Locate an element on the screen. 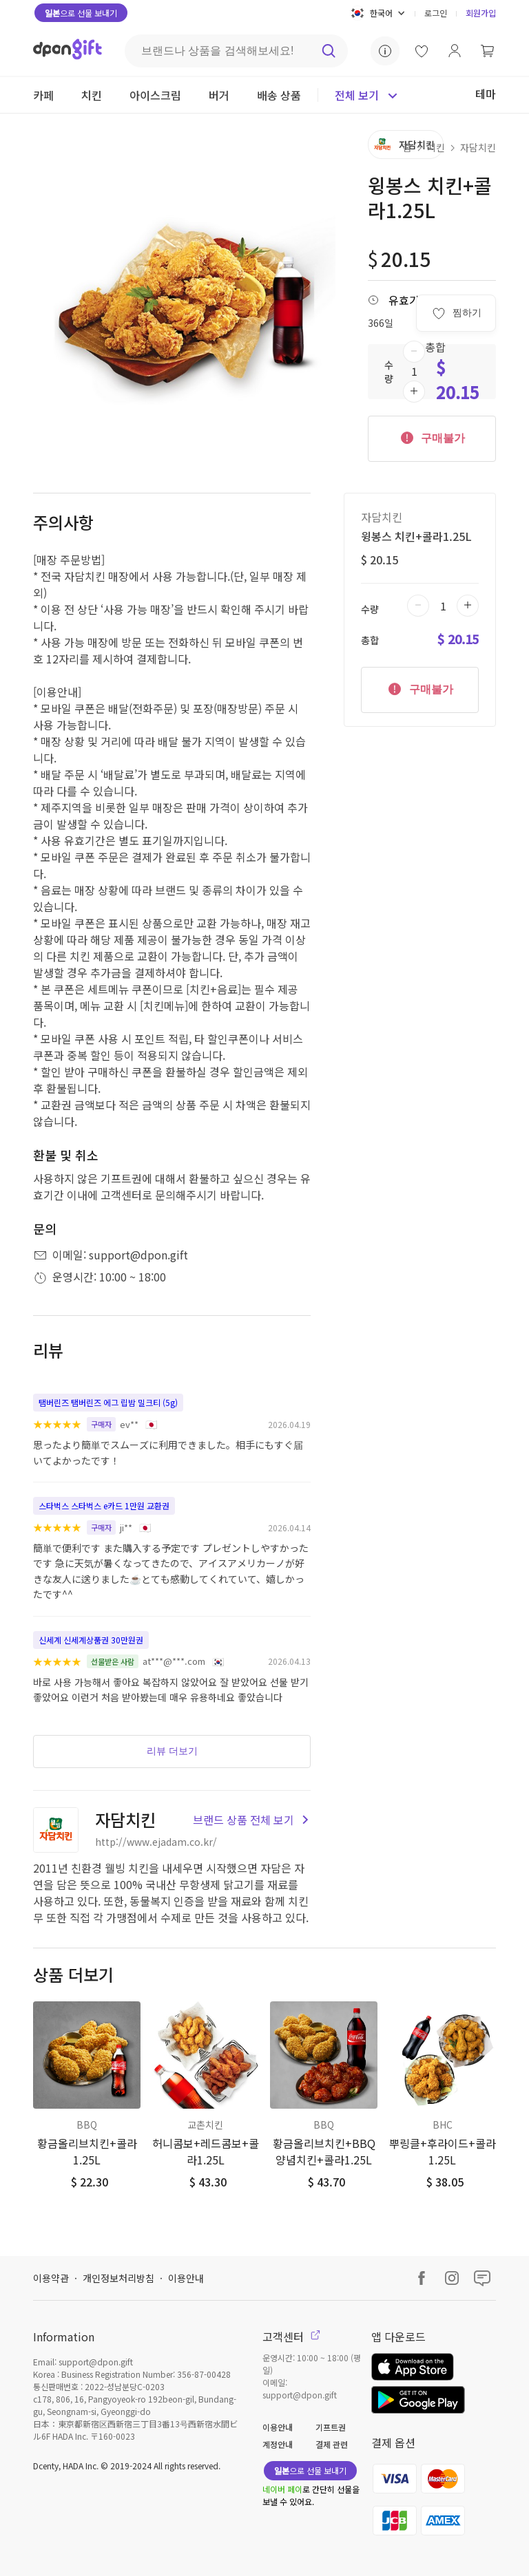 The image size is (529, 2576). 회원가입 is located at coordinates (481, 13).